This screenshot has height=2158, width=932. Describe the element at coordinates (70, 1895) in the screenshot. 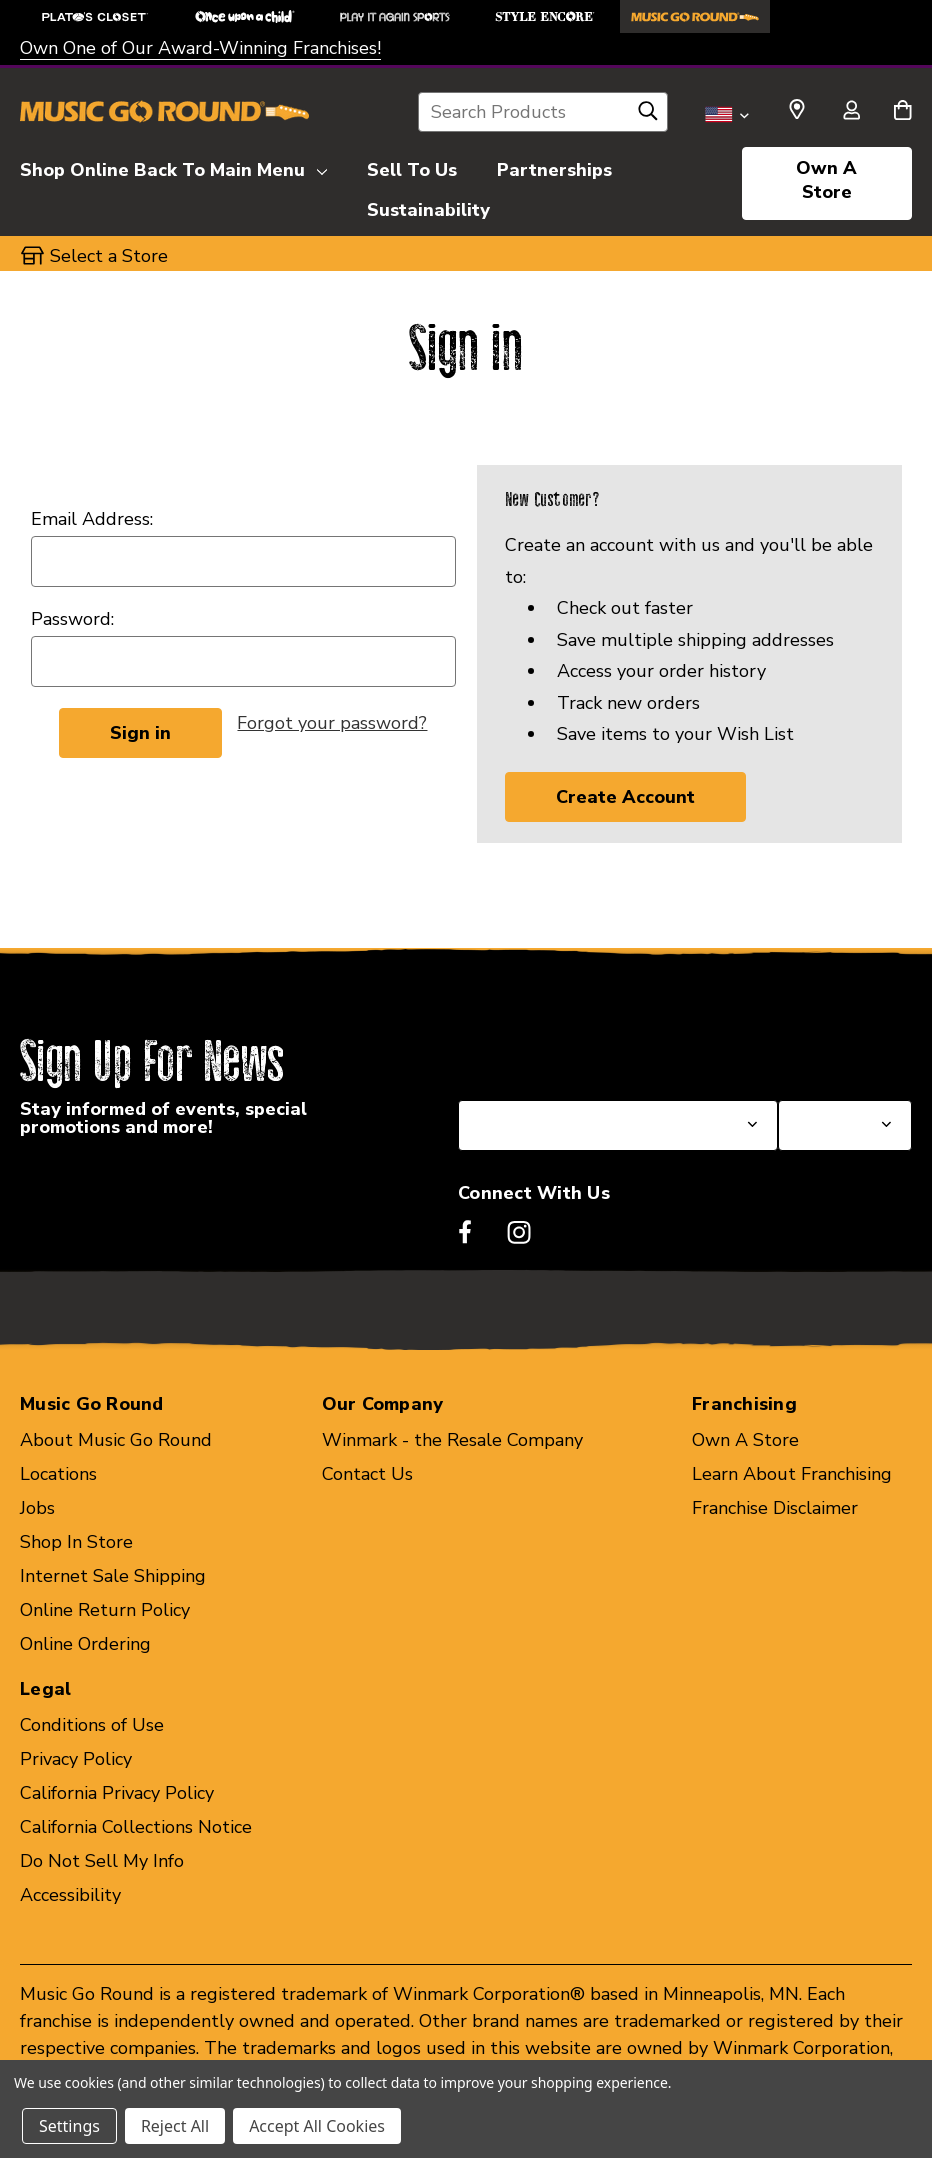

I see `Accessibility` at that location.